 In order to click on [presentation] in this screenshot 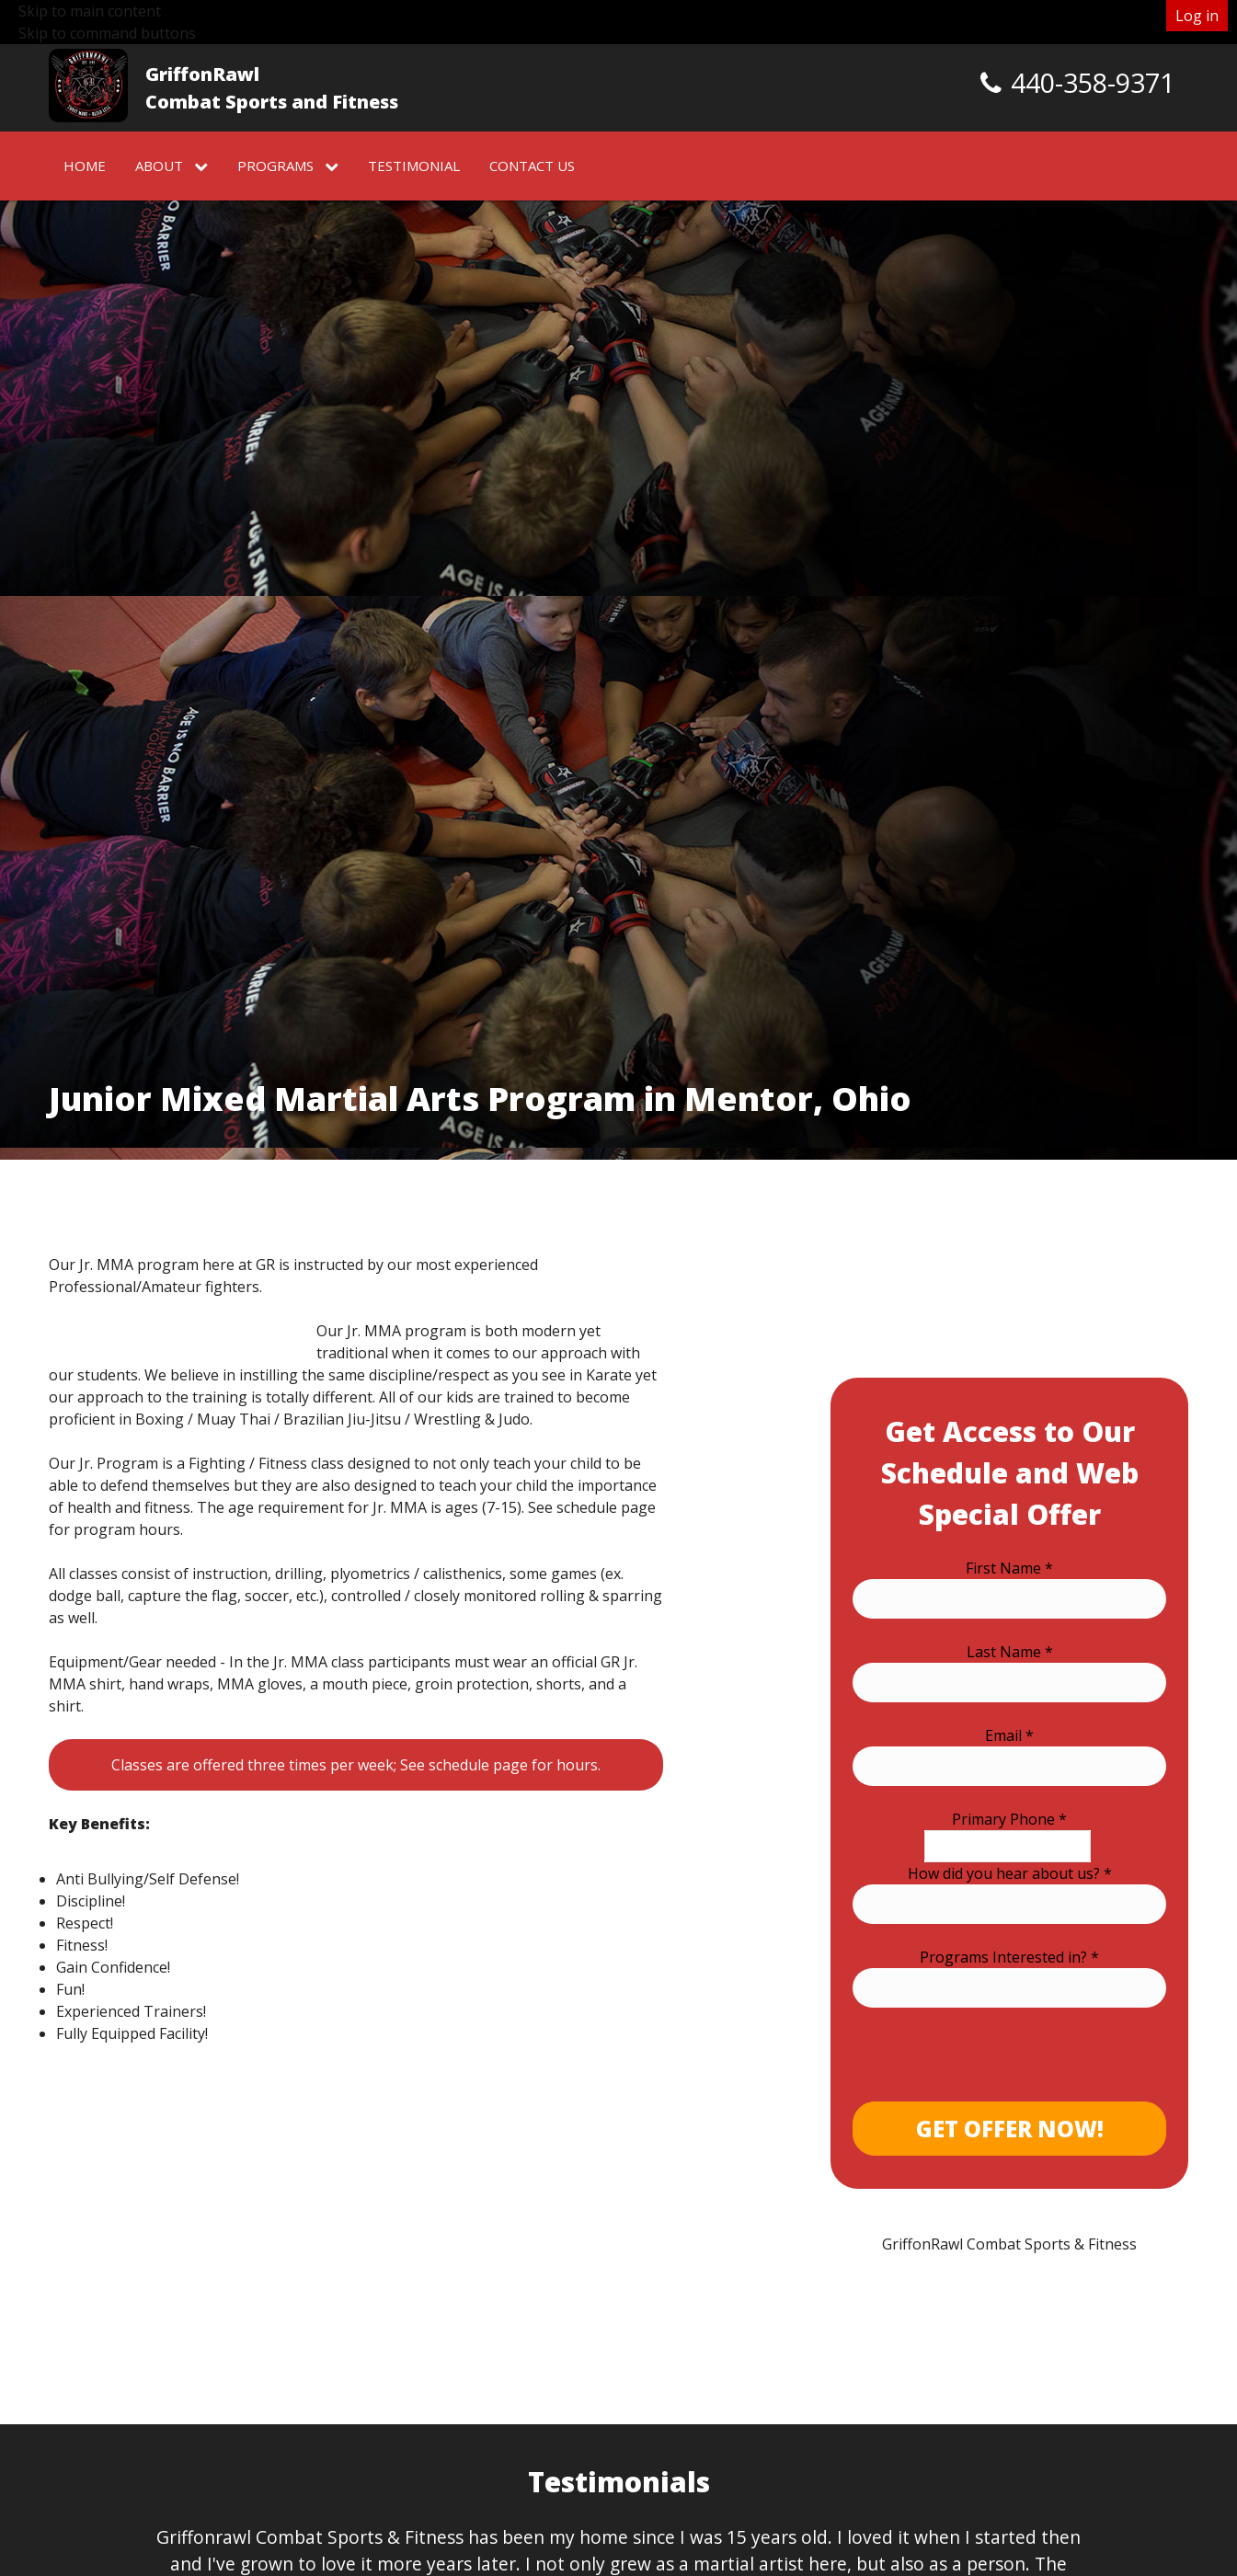, I will do `click(992, 2065)`.